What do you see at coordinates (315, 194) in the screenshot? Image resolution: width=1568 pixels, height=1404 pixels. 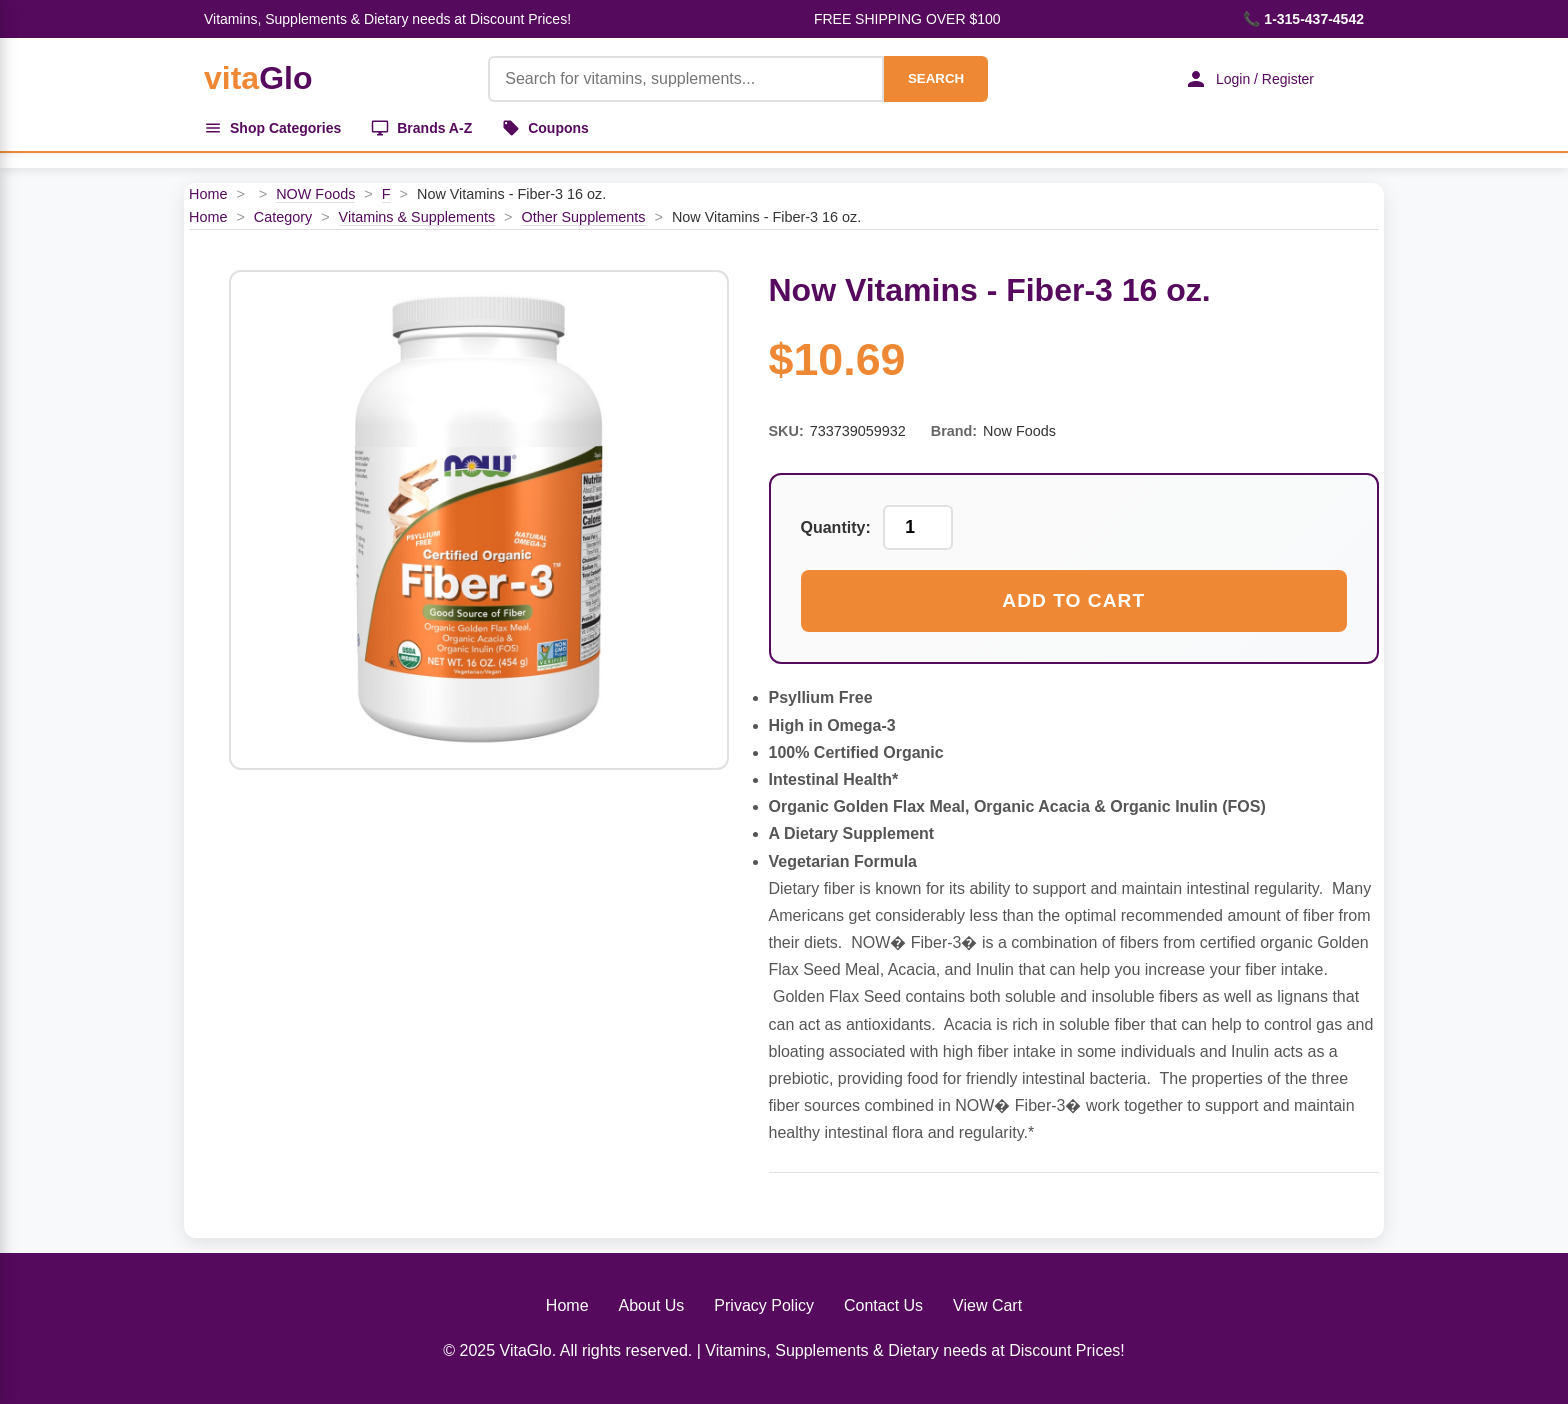 I see `NOW Foods` at bounding box center [315, 194].